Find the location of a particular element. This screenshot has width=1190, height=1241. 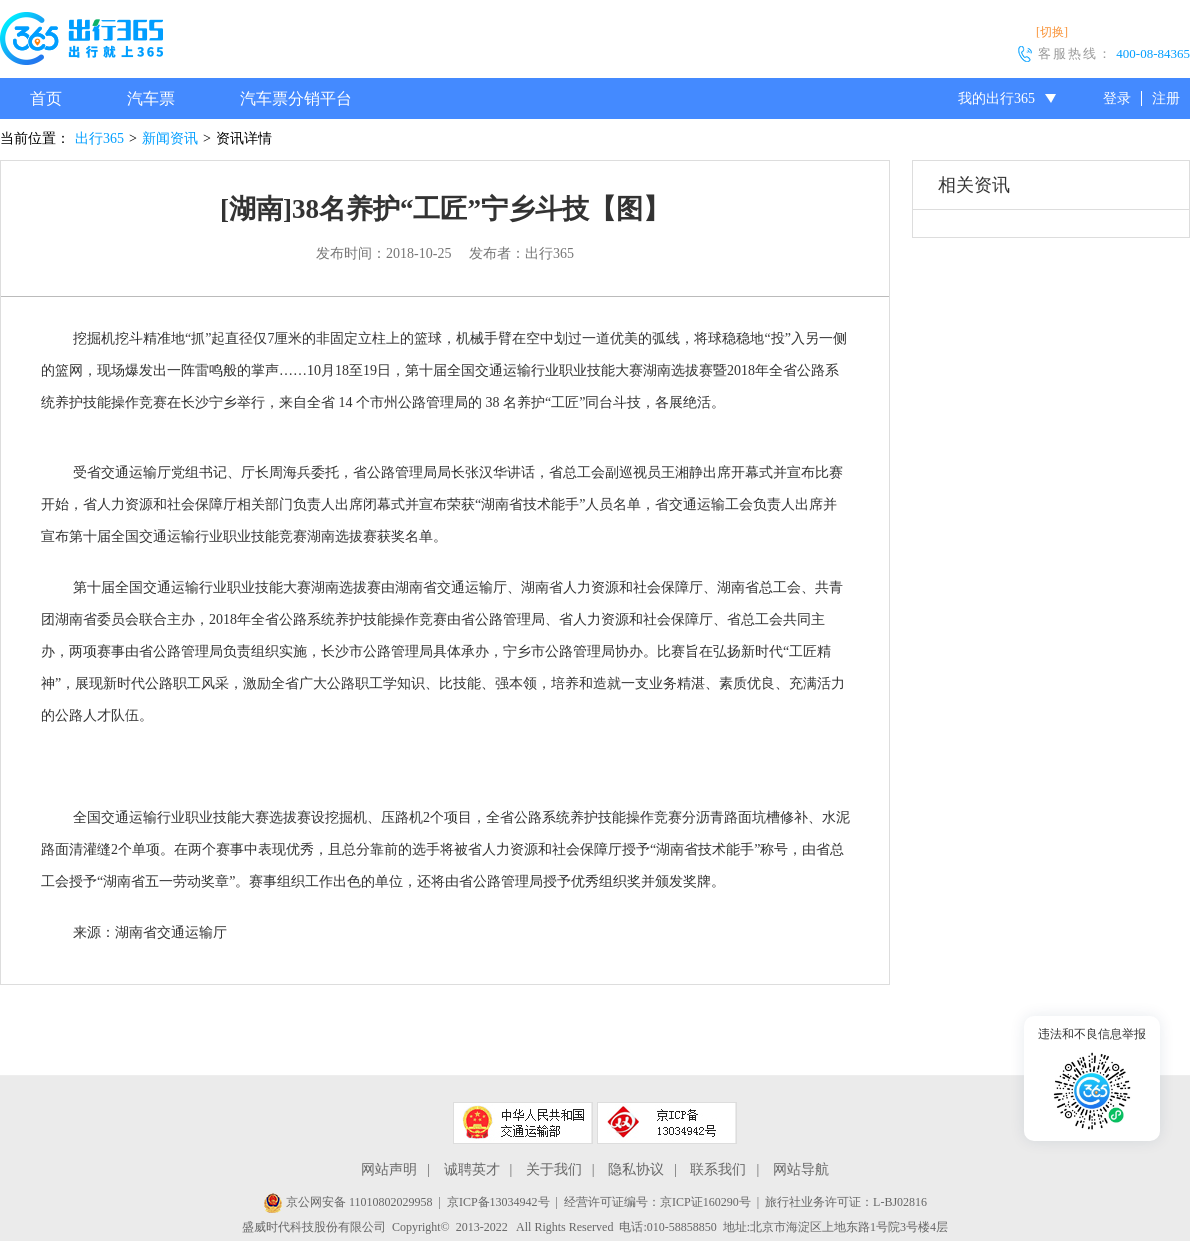

联系我们 is located at coordinates (718, 1169).